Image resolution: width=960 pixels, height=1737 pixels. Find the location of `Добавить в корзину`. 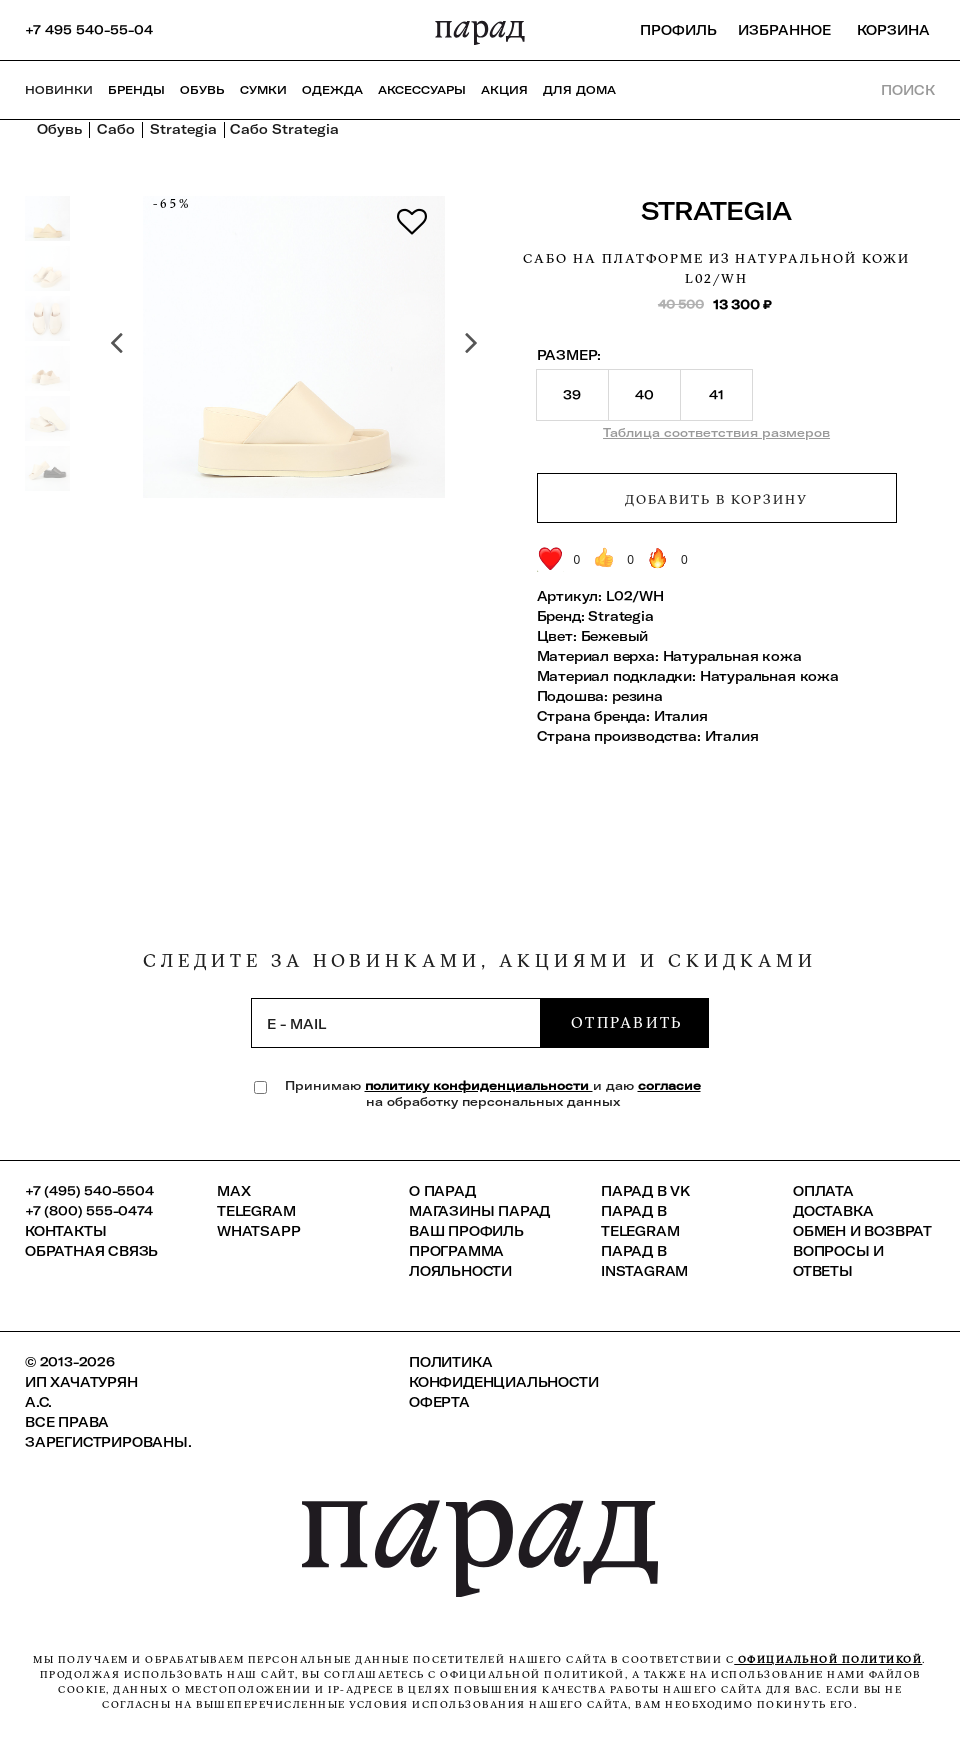

Добавить в корзину is located at coordinates (716, 499).